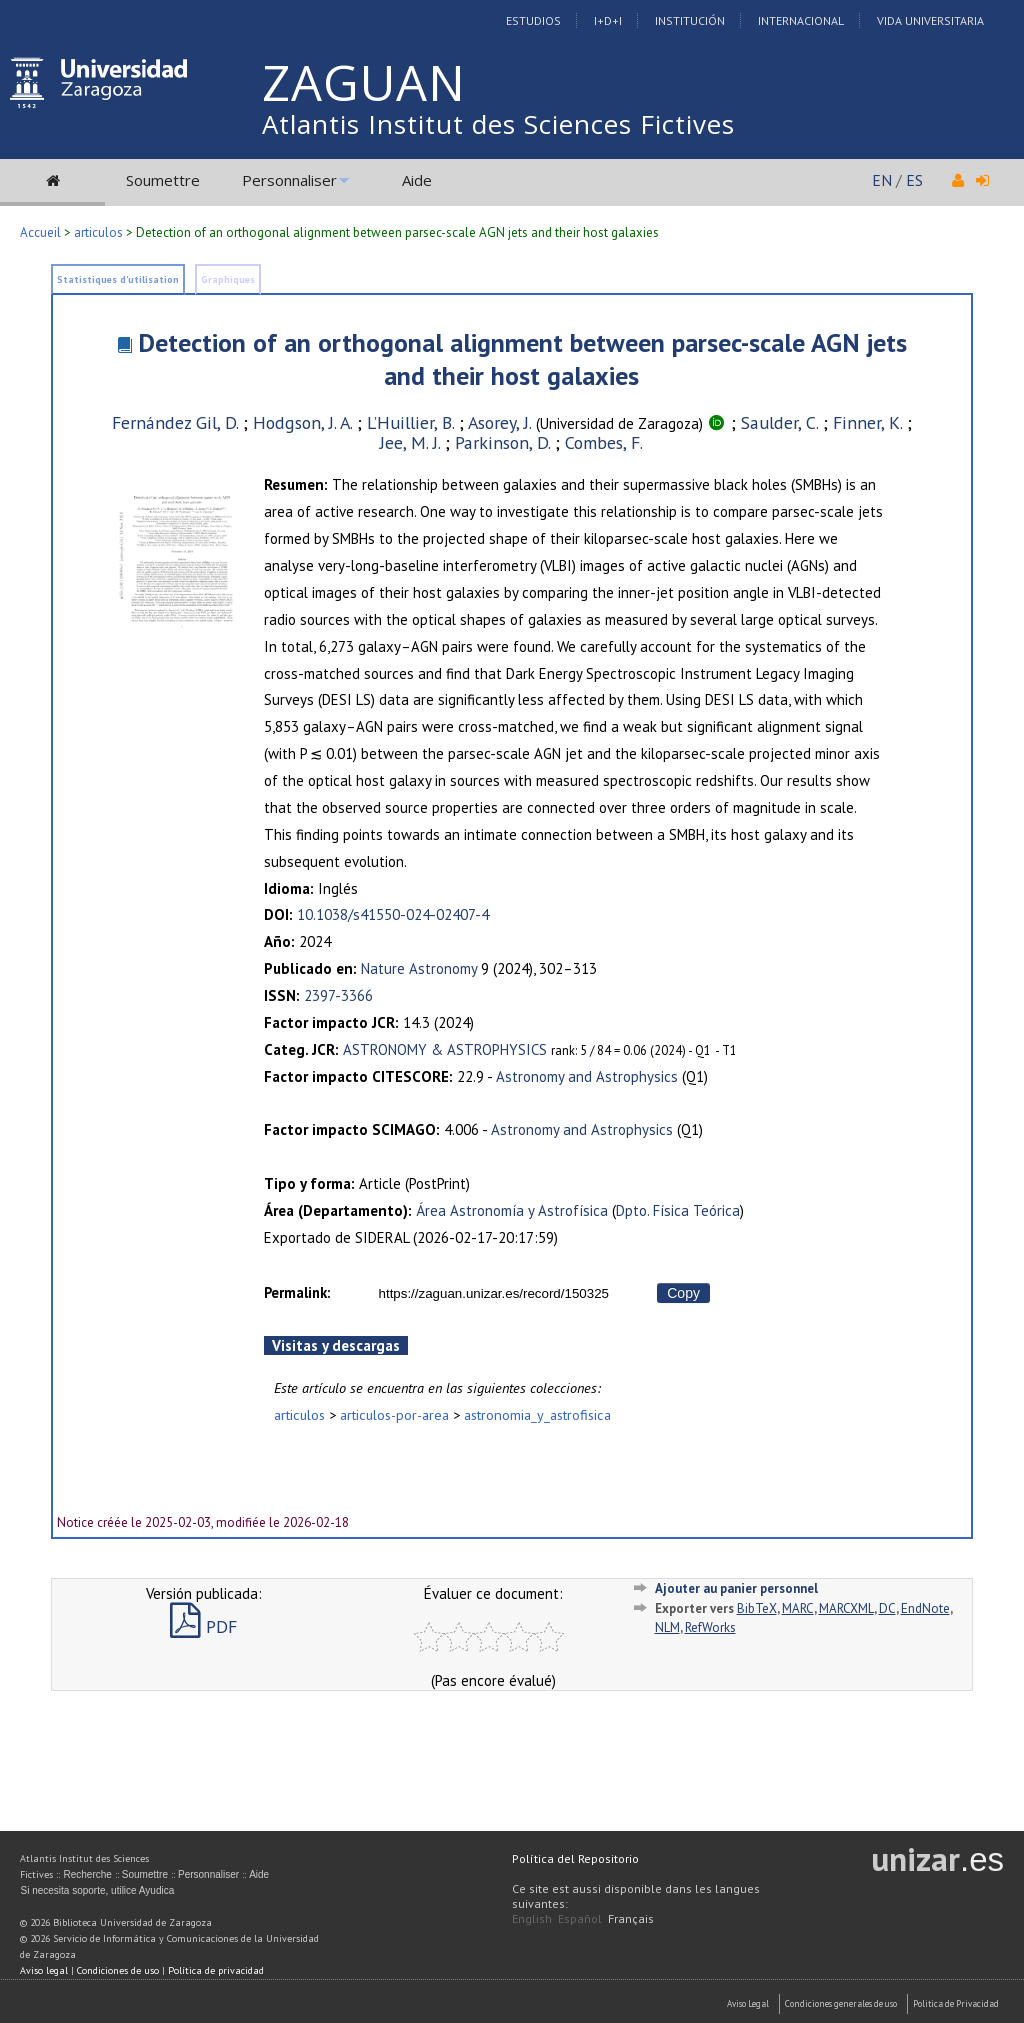 Image resolution: width=1024 pixels, height=2023 pixels. Describe the element at coordinates (87, 1874) in the screenshot. I see `Recherche` at that location.